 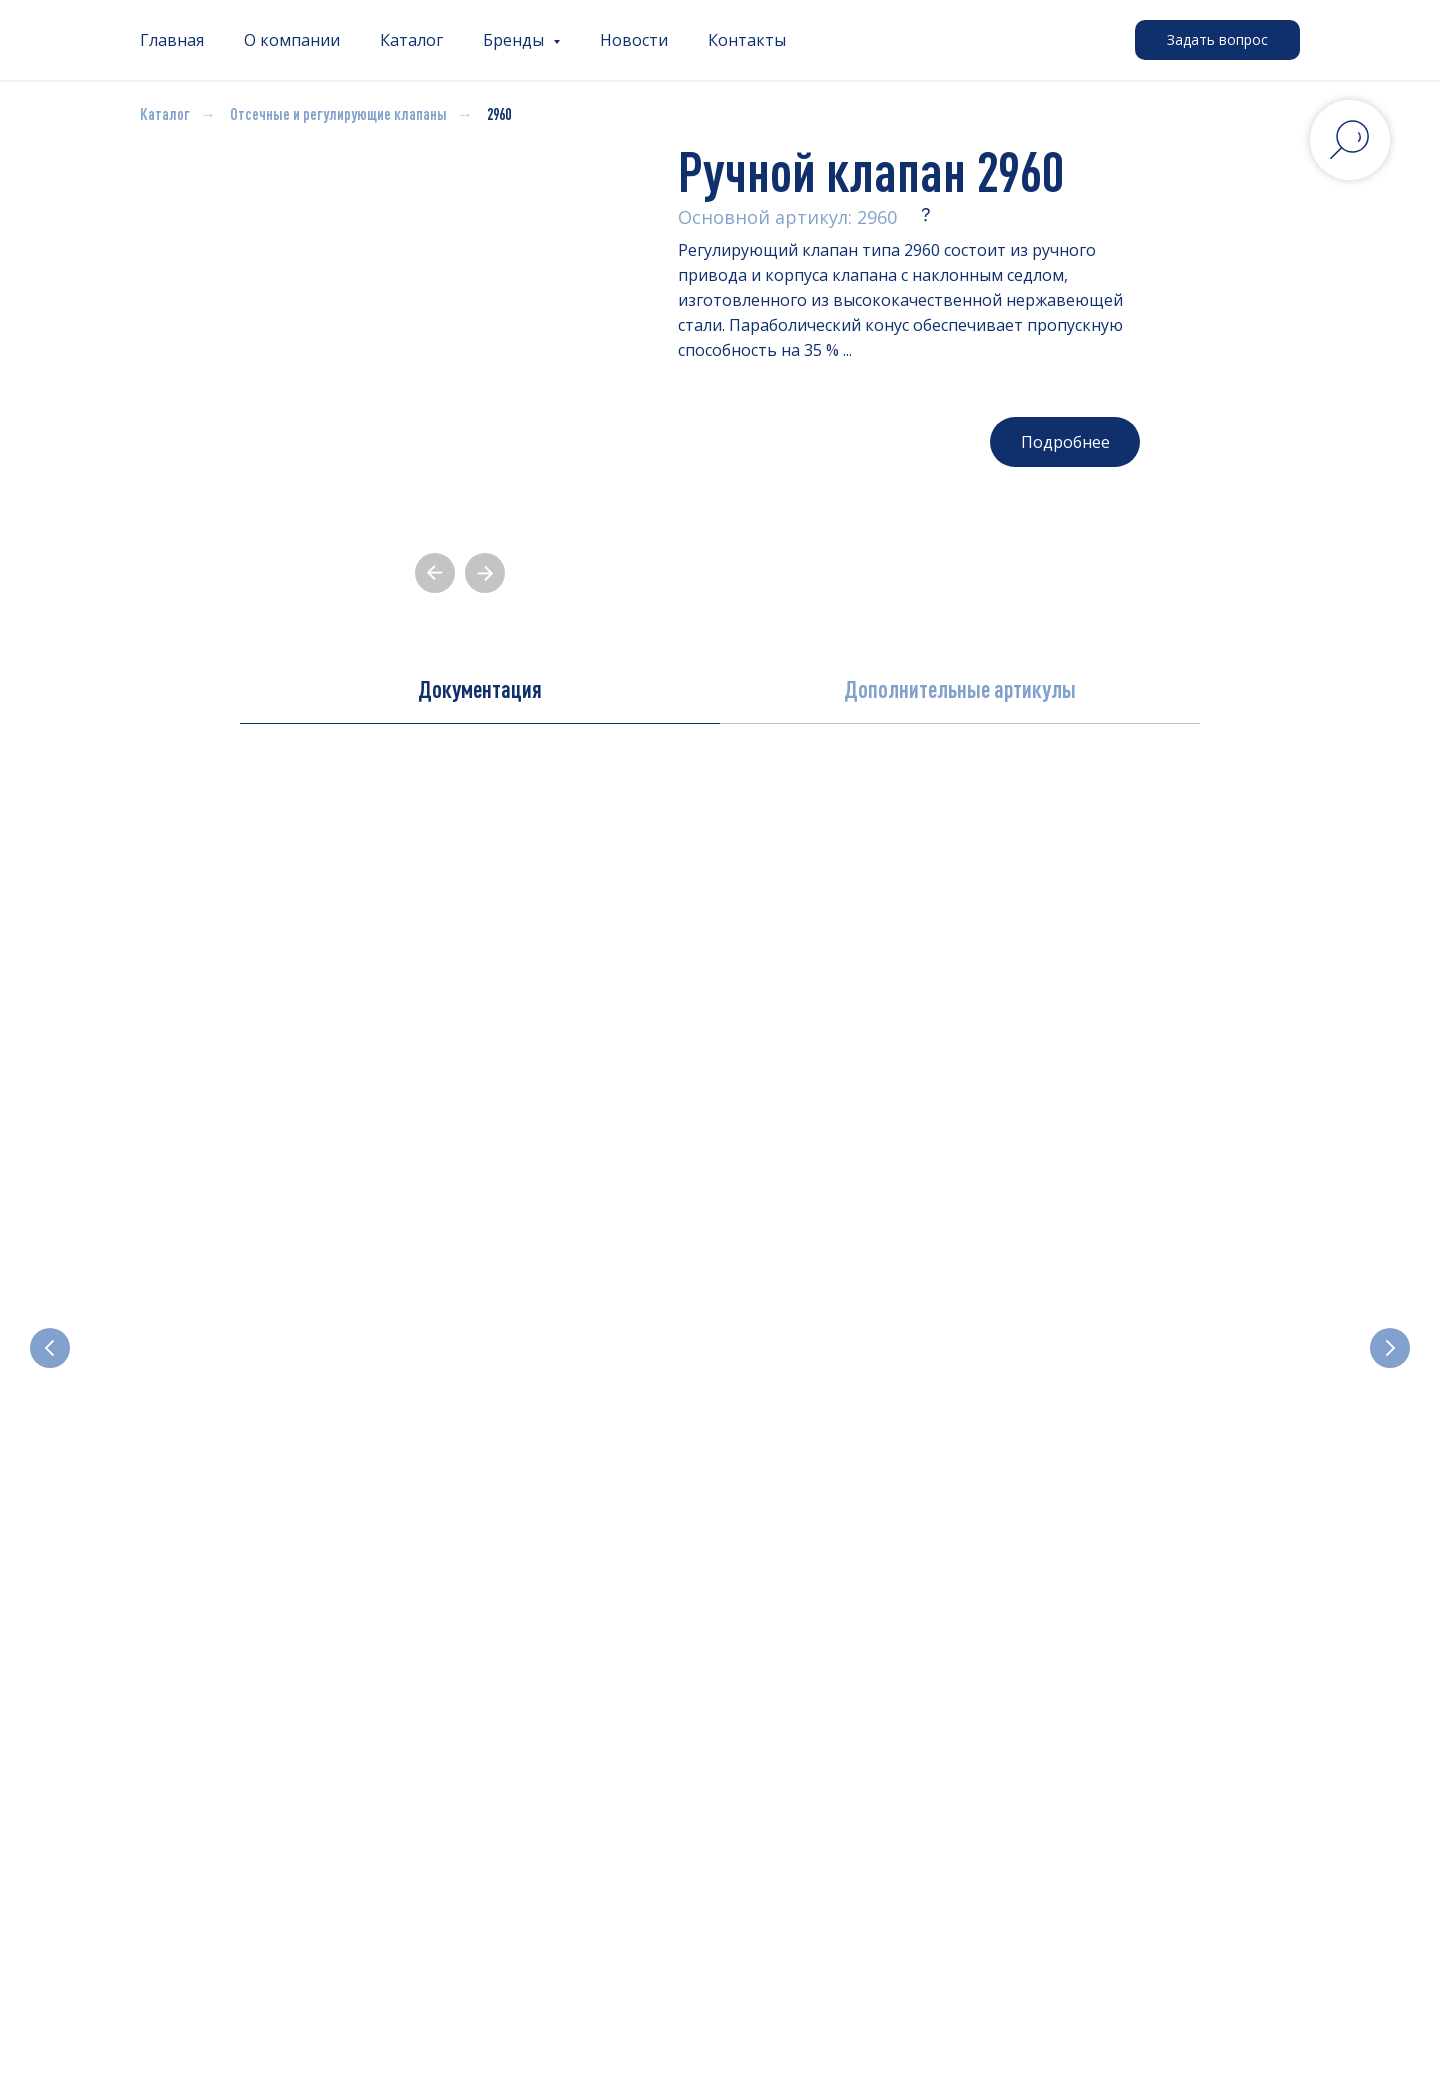 What do you see at coordinates (338, 114) in the screenshot?
I see `Отсечные и регулирующие клапаны` at bounding box center [338, 114].